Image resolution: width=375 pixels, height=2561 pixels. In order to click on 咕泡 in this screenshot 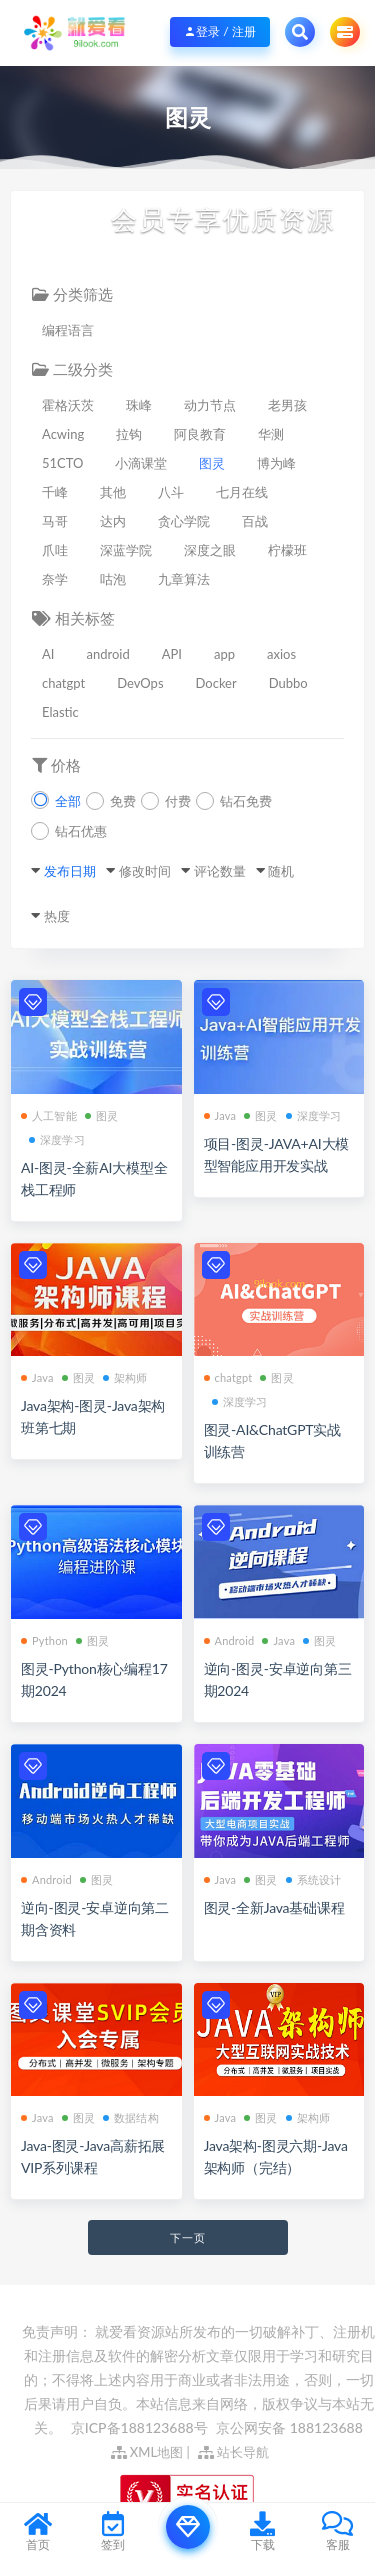, I will do `click(113, 579)`.